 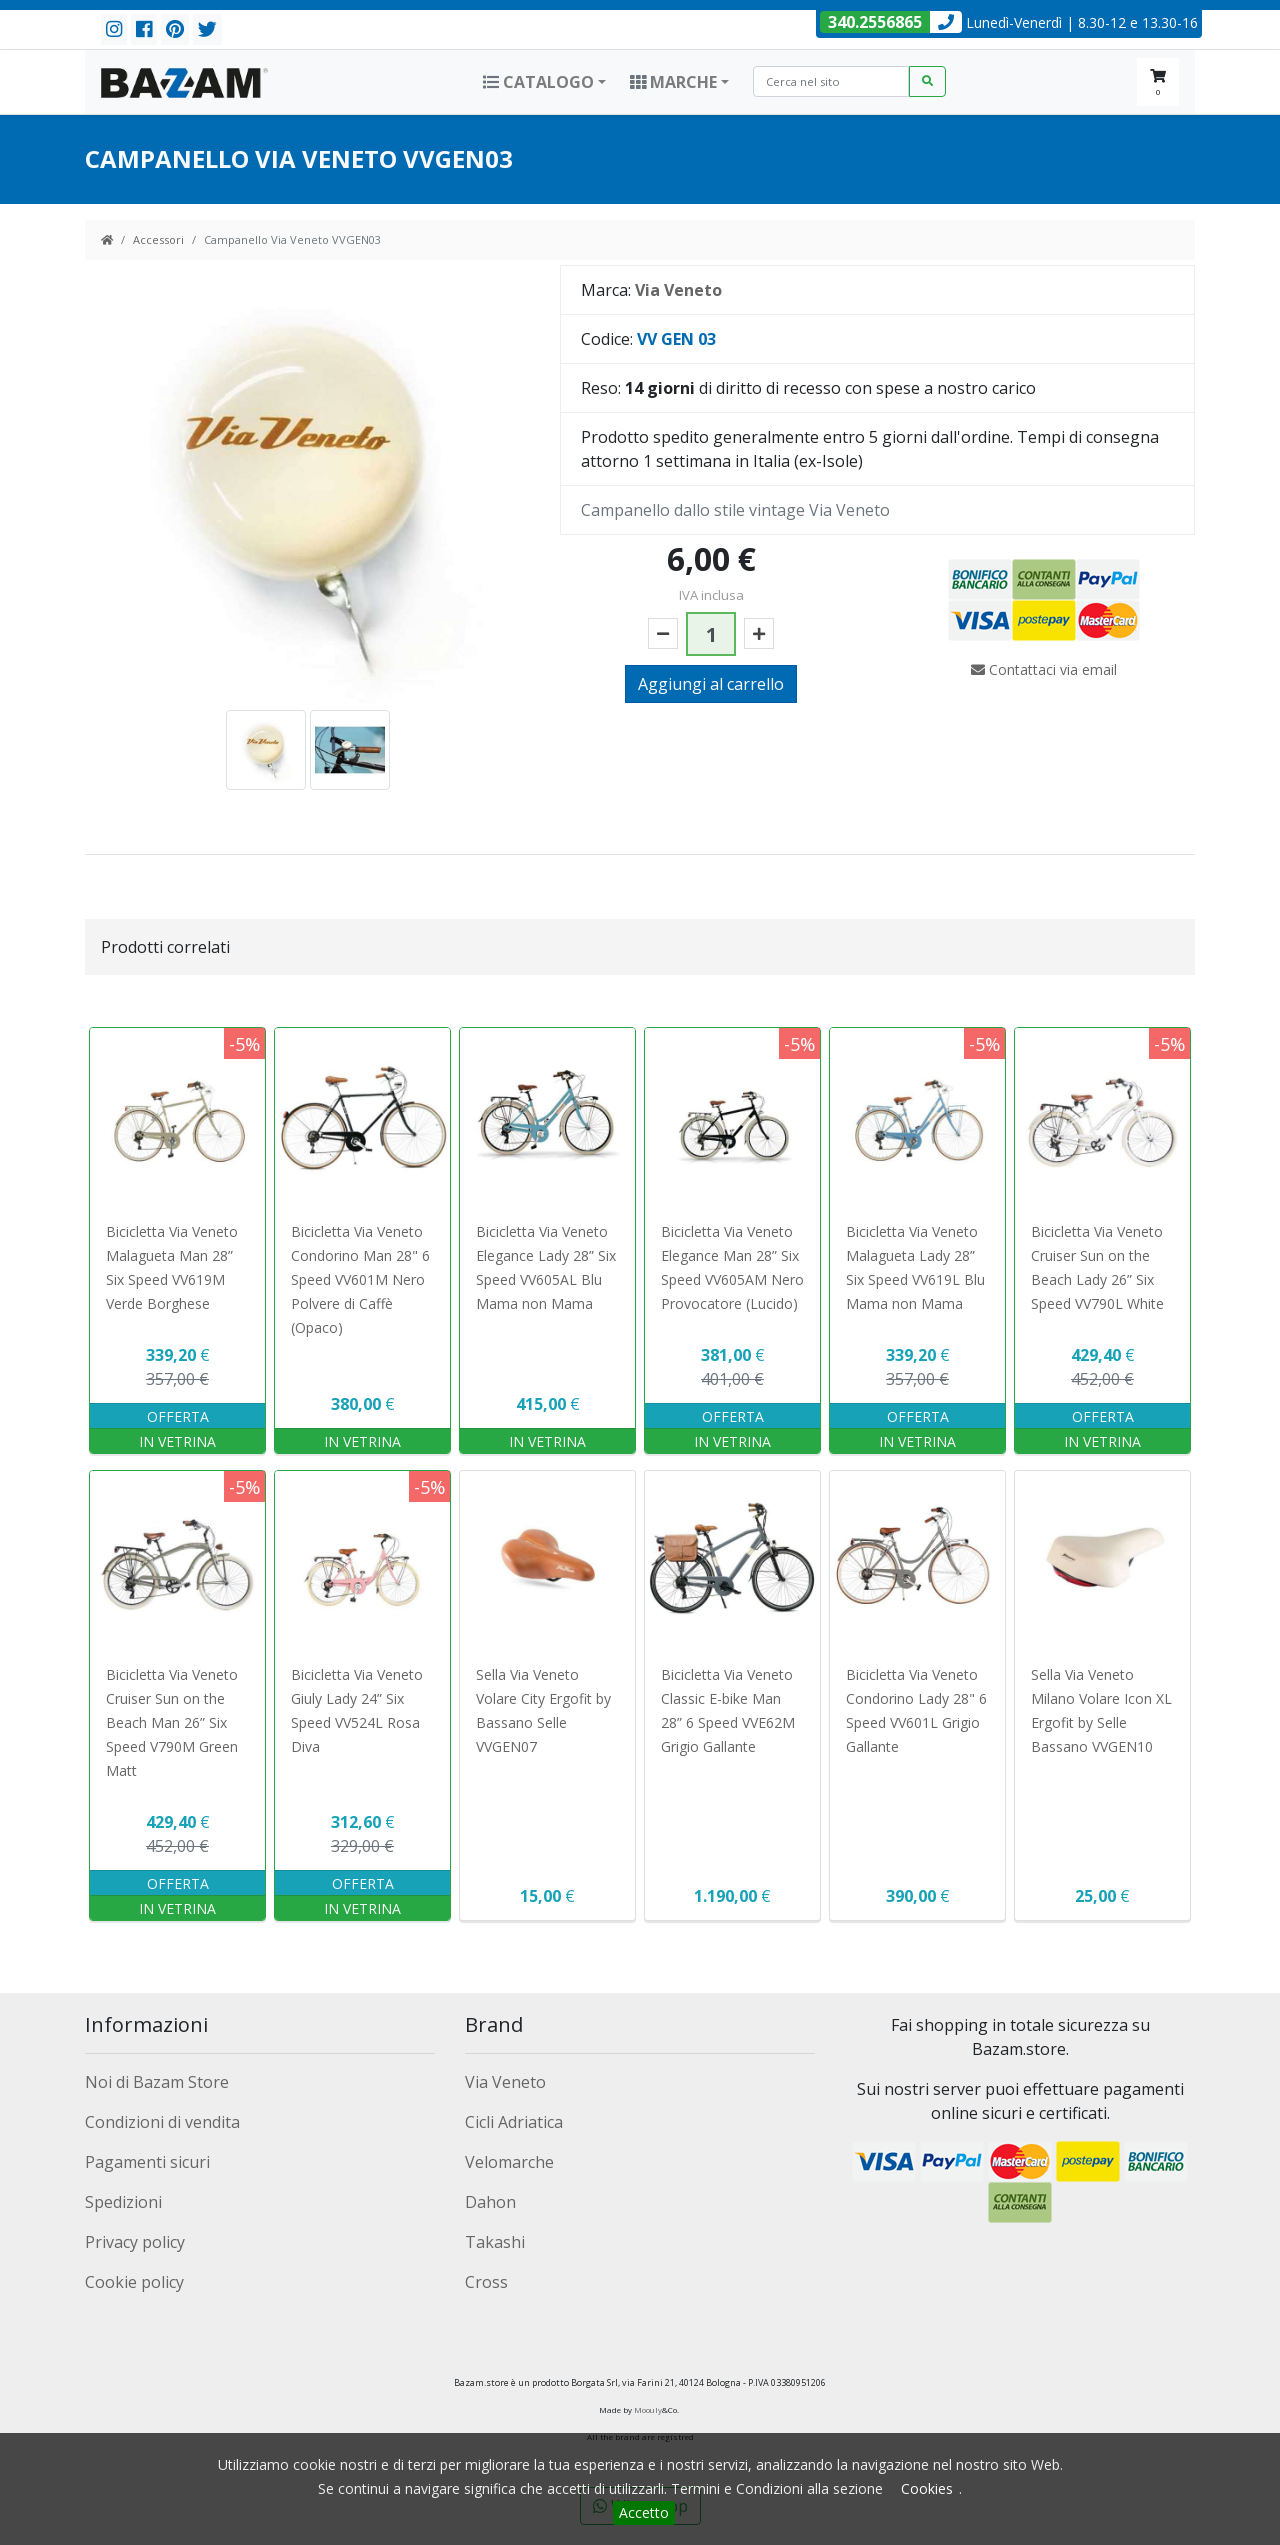 What do you see at coordinates (927, 2488) in the screenshot?
I see `Cookies` at bounding box center [927, 2488].